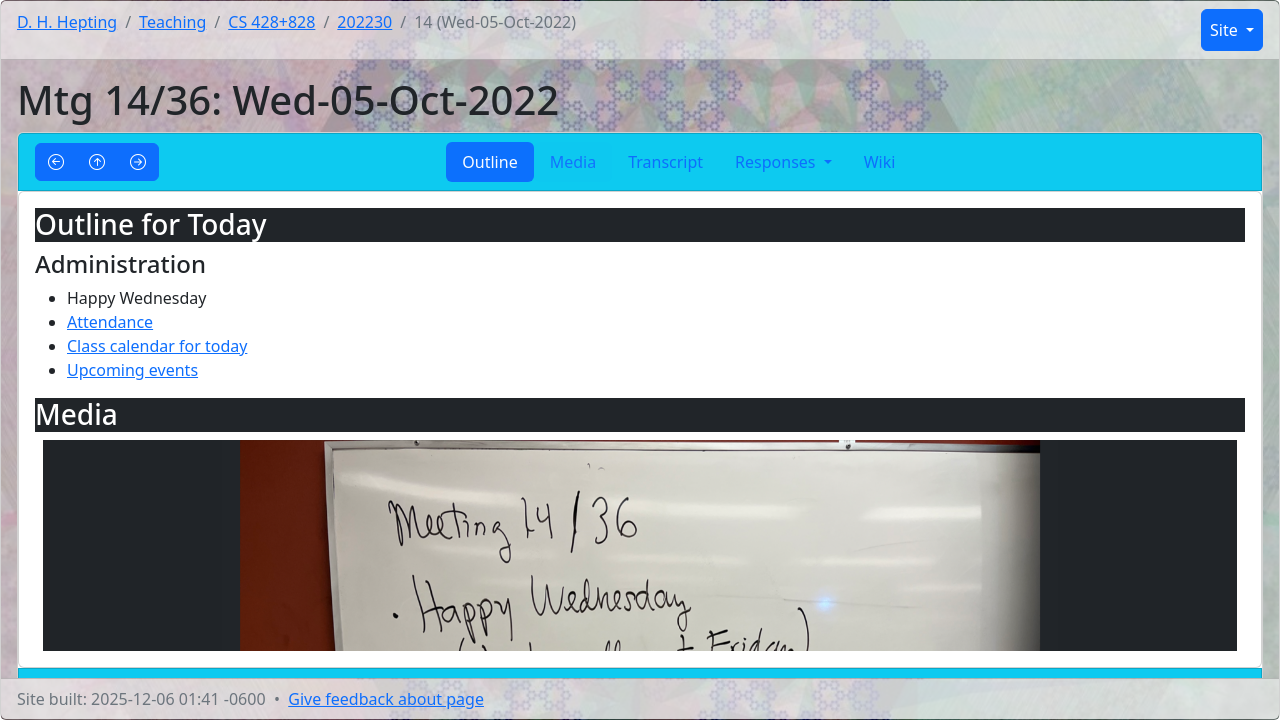 The image size is (1280, 720). I want to click on Class calendar for today, so click(157, 346).